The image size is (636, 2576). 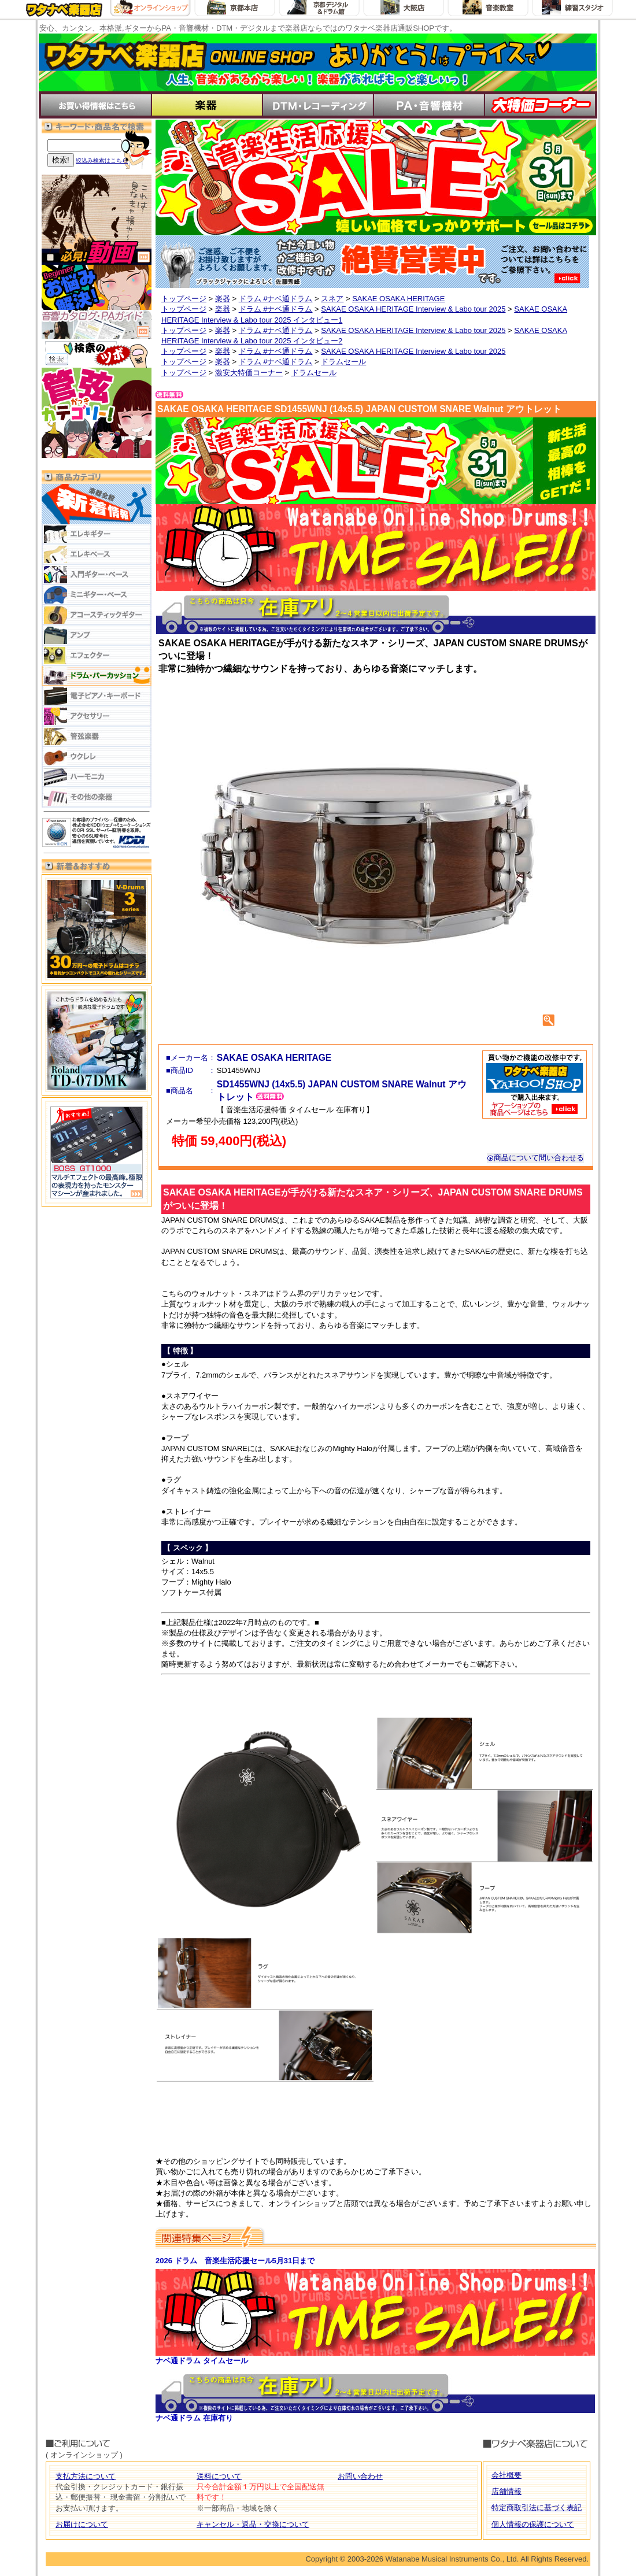 What do you see at coordinates (183, 298) in the screenshot?
I see `トップページ` at bounding box center [183, 298].